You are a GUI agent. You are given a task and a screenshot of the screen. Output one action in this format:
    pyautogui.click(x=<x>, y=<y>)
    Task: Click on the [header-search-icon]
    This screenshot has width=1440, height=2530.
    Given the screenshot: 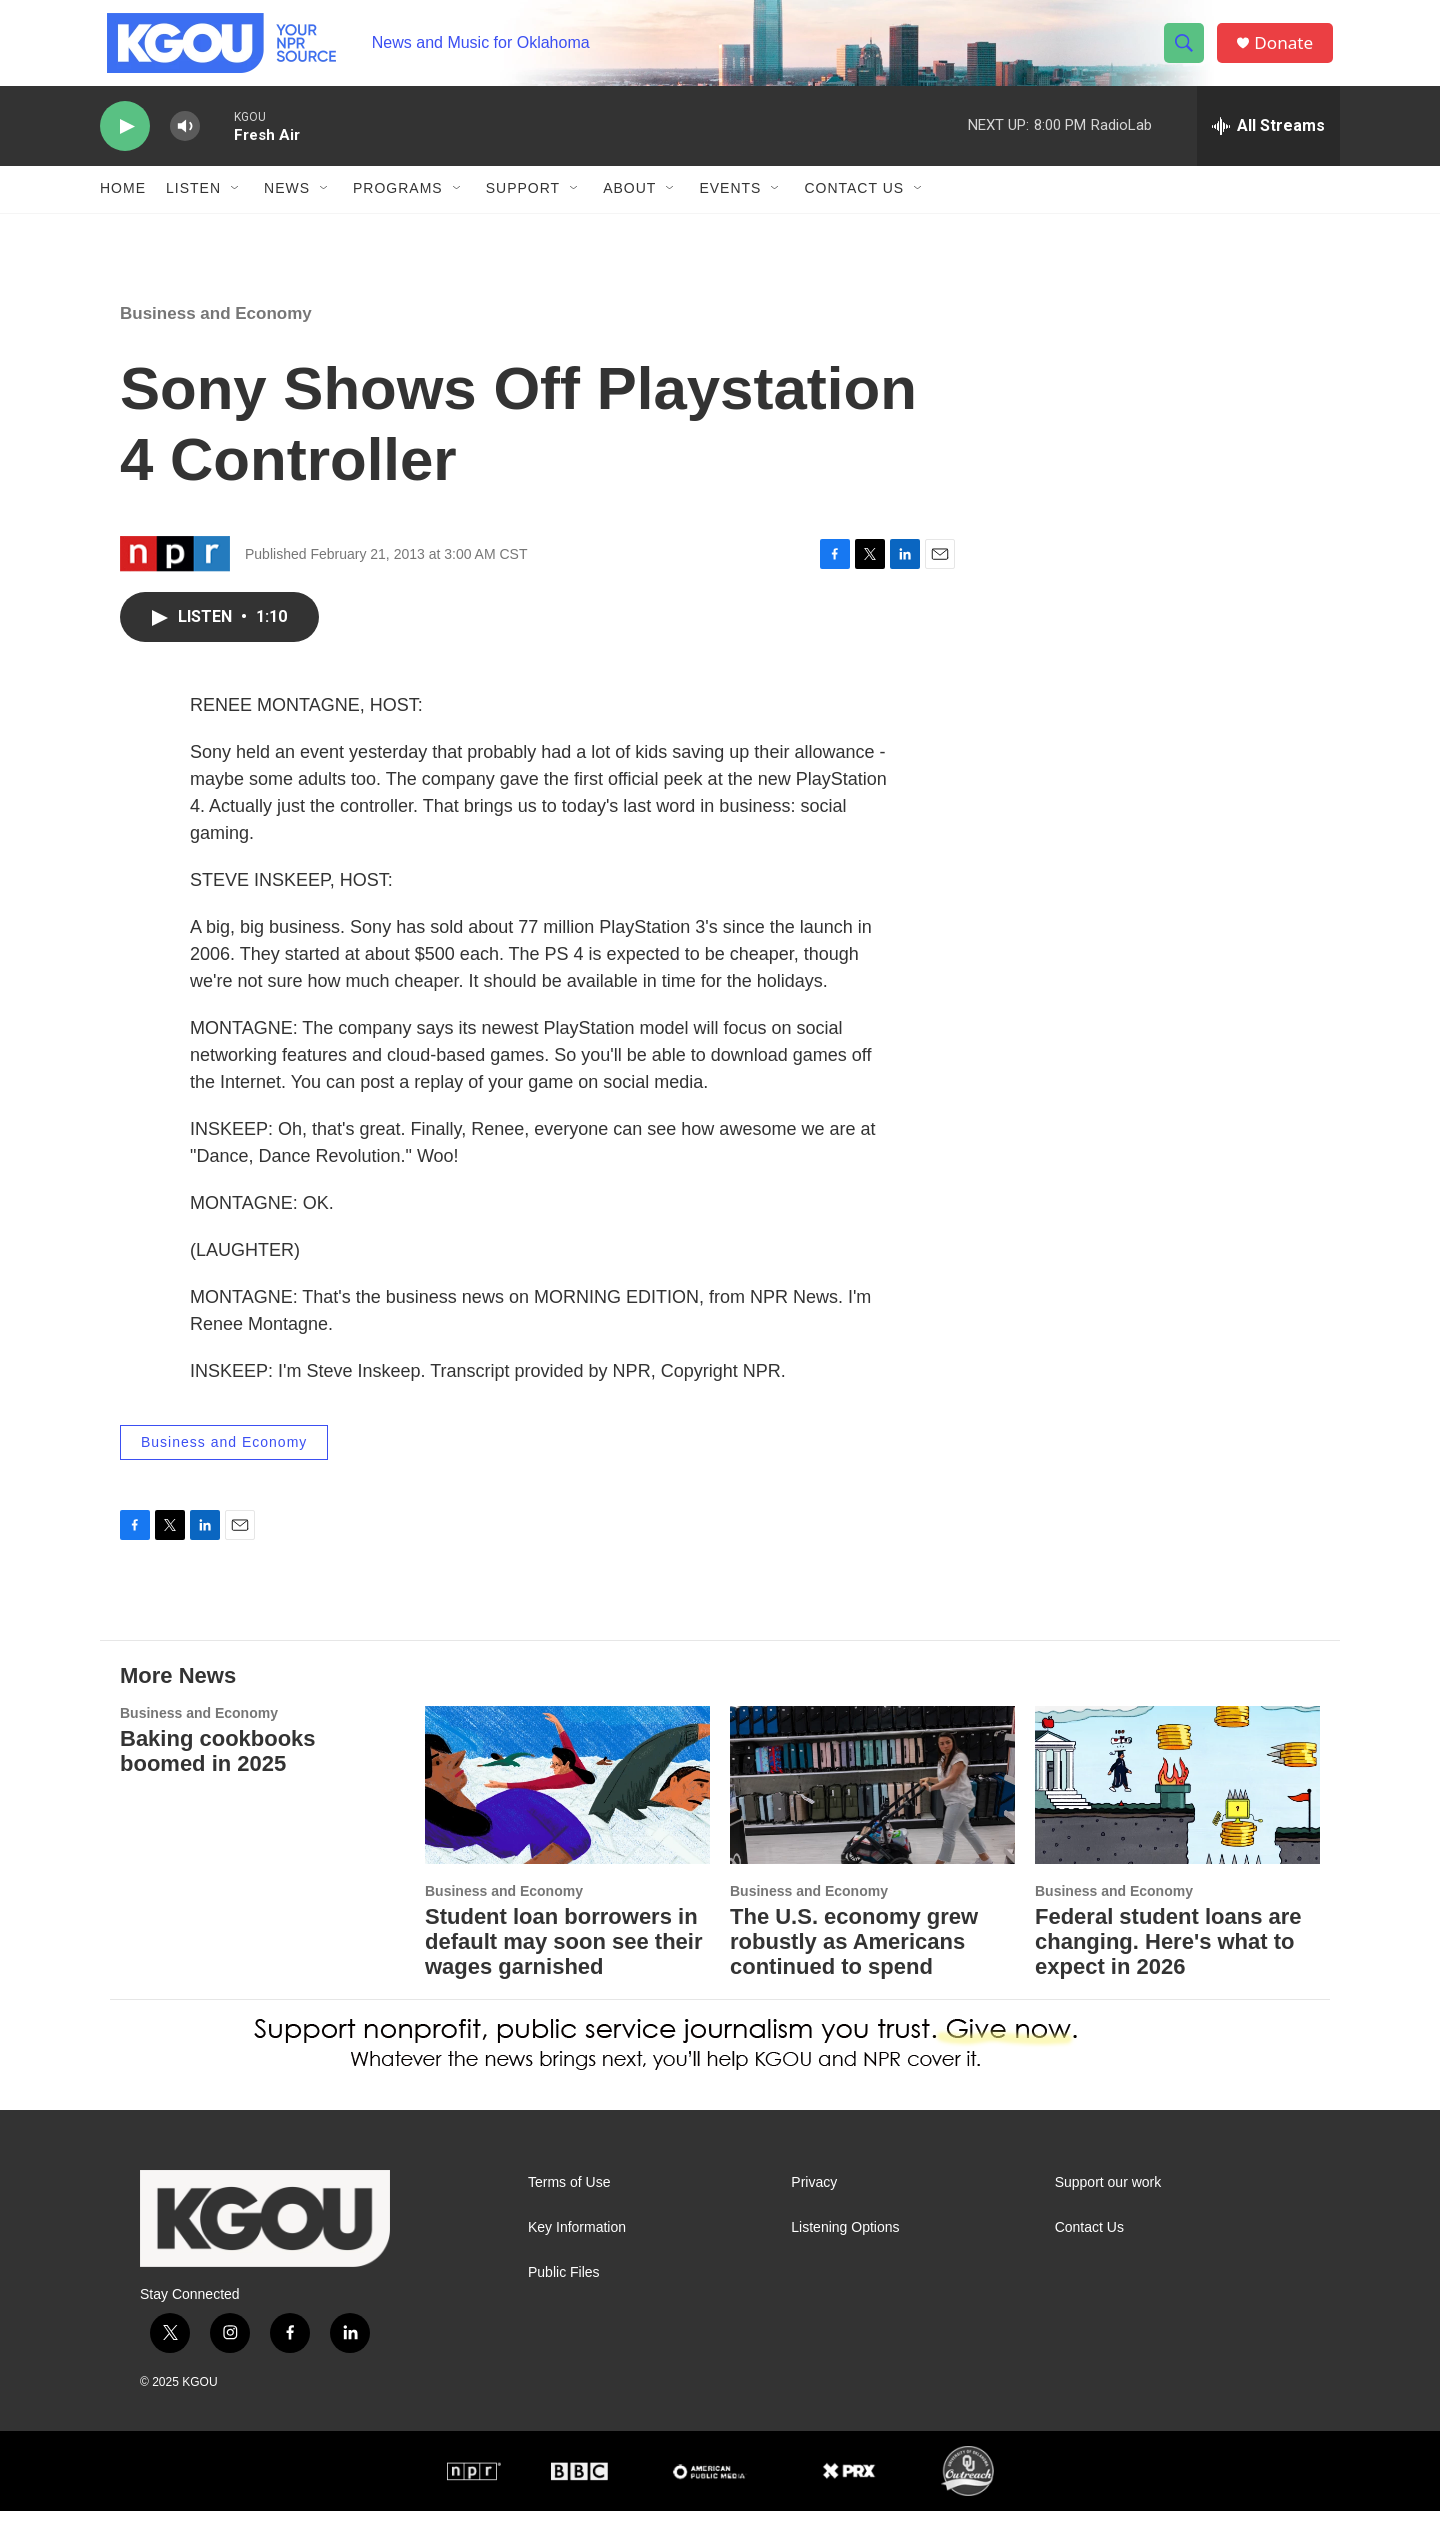 What is the action you would take?
    pyautogui.click(x=1188, y=53)
    